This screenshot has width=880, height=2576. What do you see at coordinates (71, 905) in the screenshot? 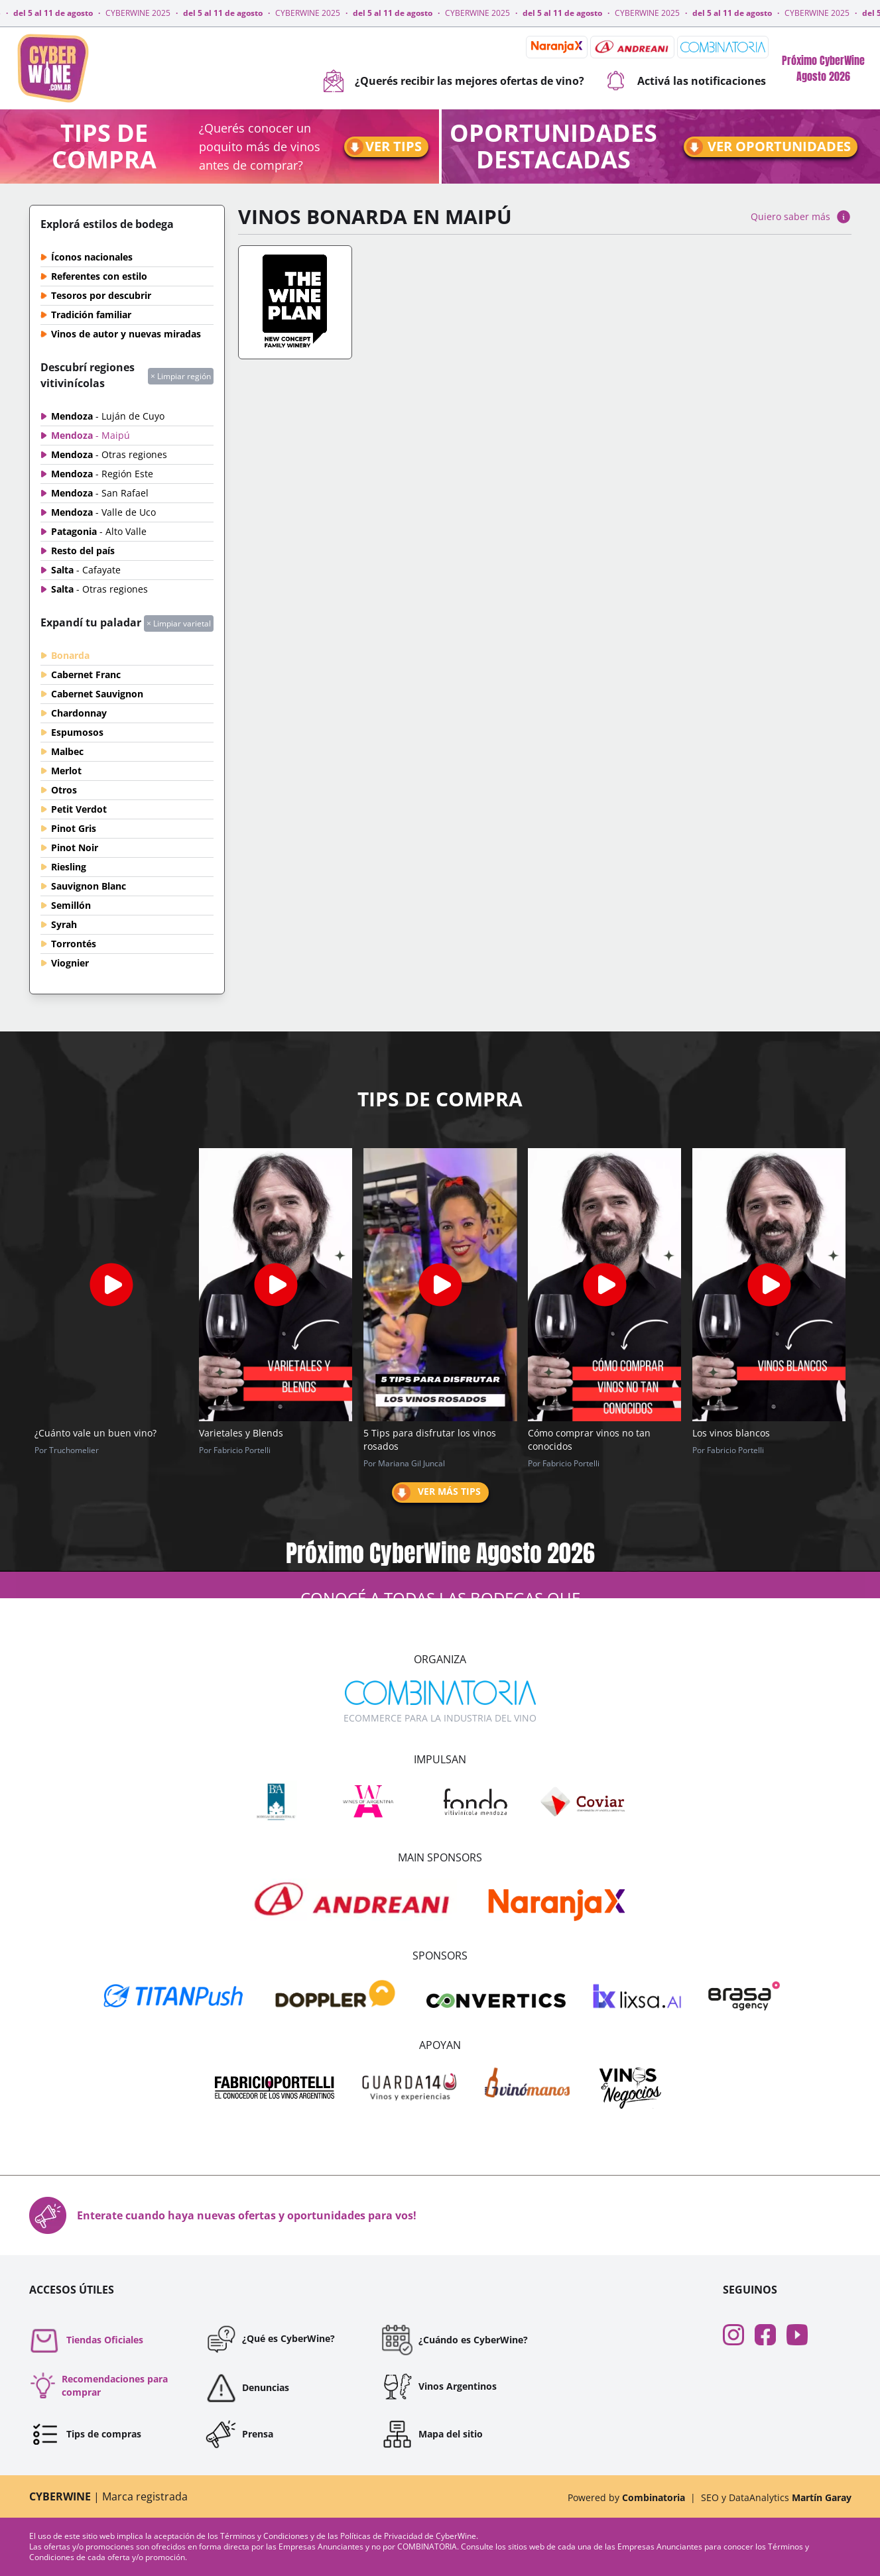
I see `Semillón` at bounding box center [71, 905].